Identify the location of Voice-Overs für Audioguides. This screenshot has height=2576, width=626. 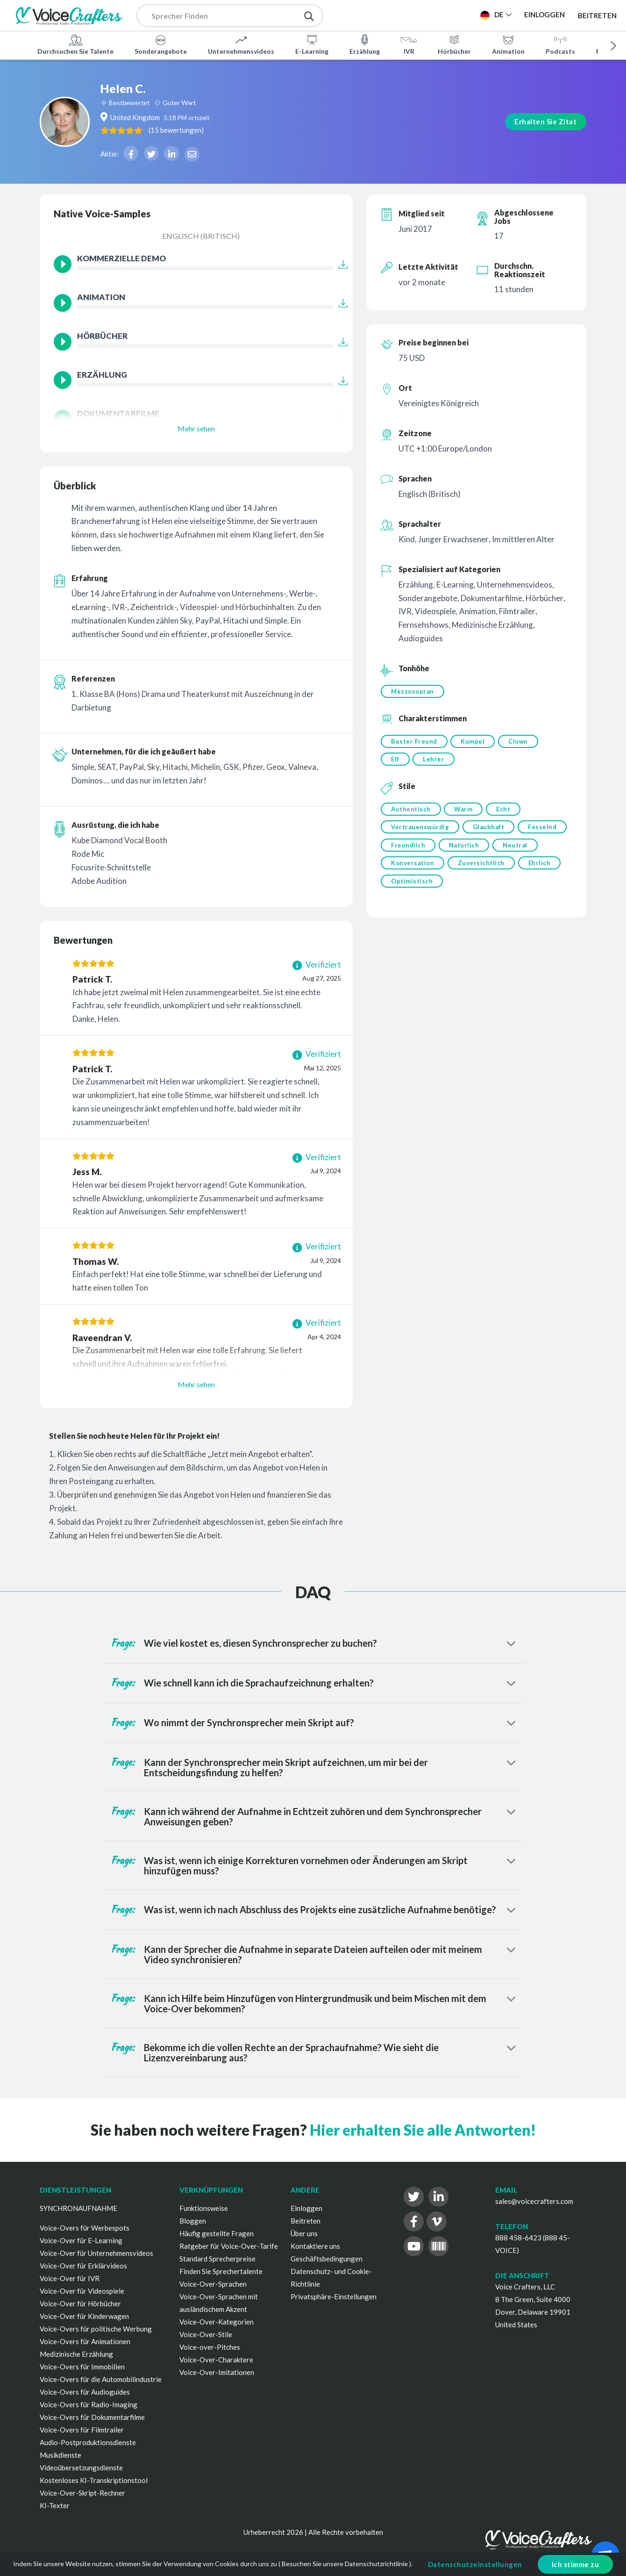
(85, 2392).